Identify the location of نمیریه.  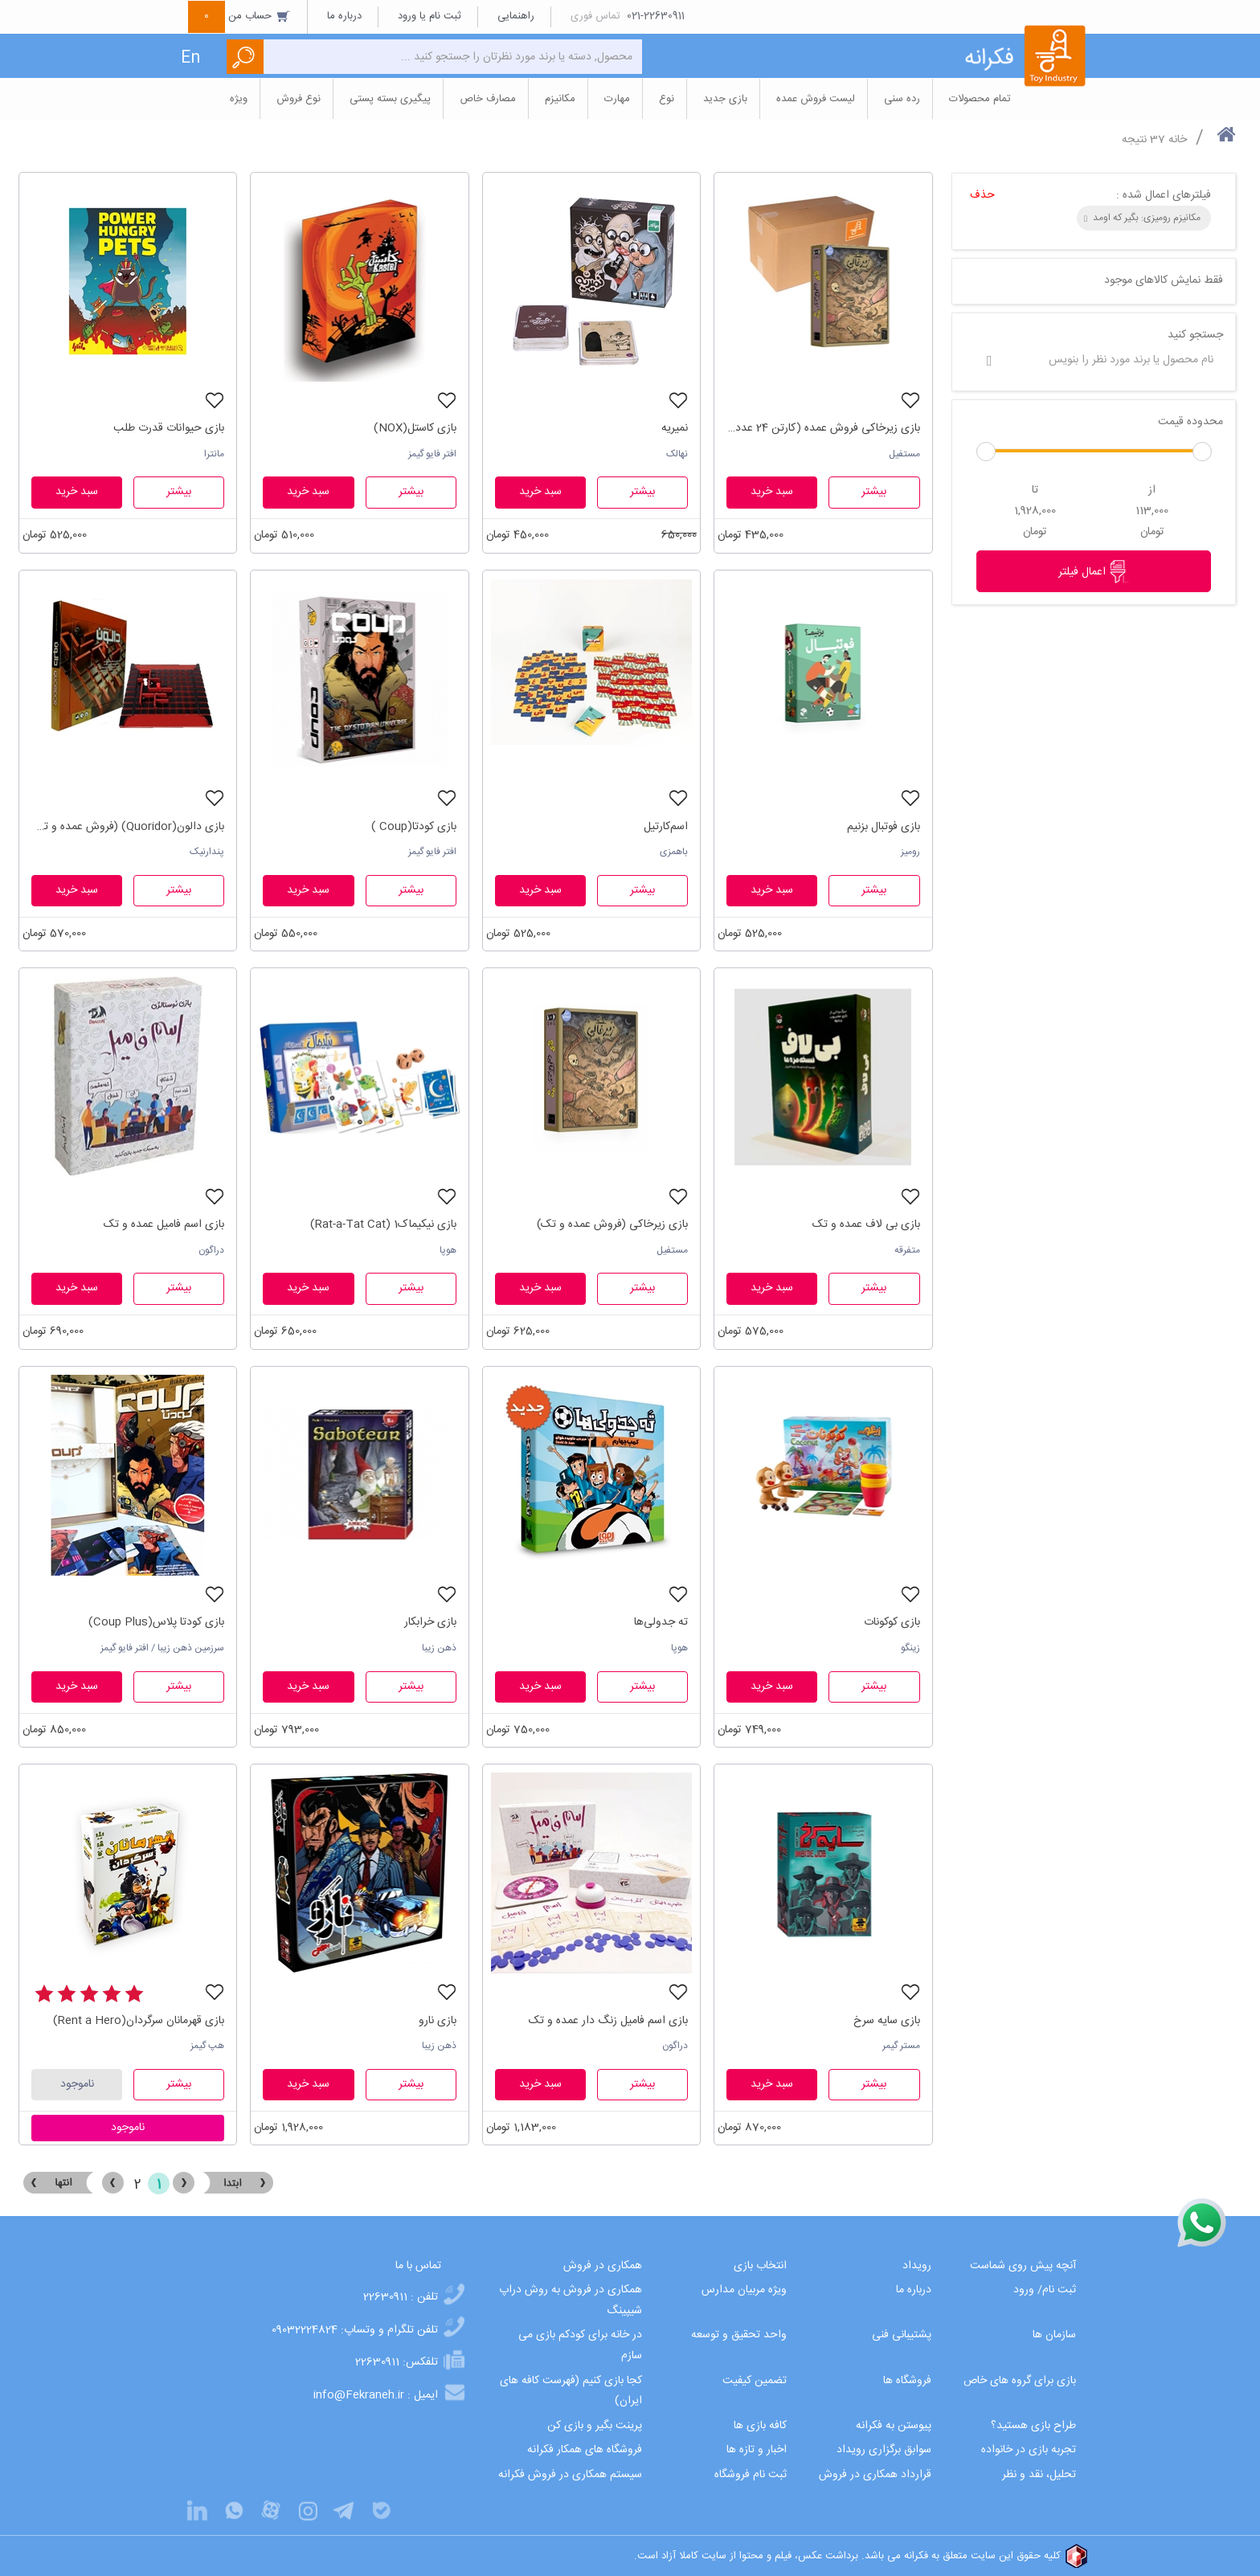
(674, 428).